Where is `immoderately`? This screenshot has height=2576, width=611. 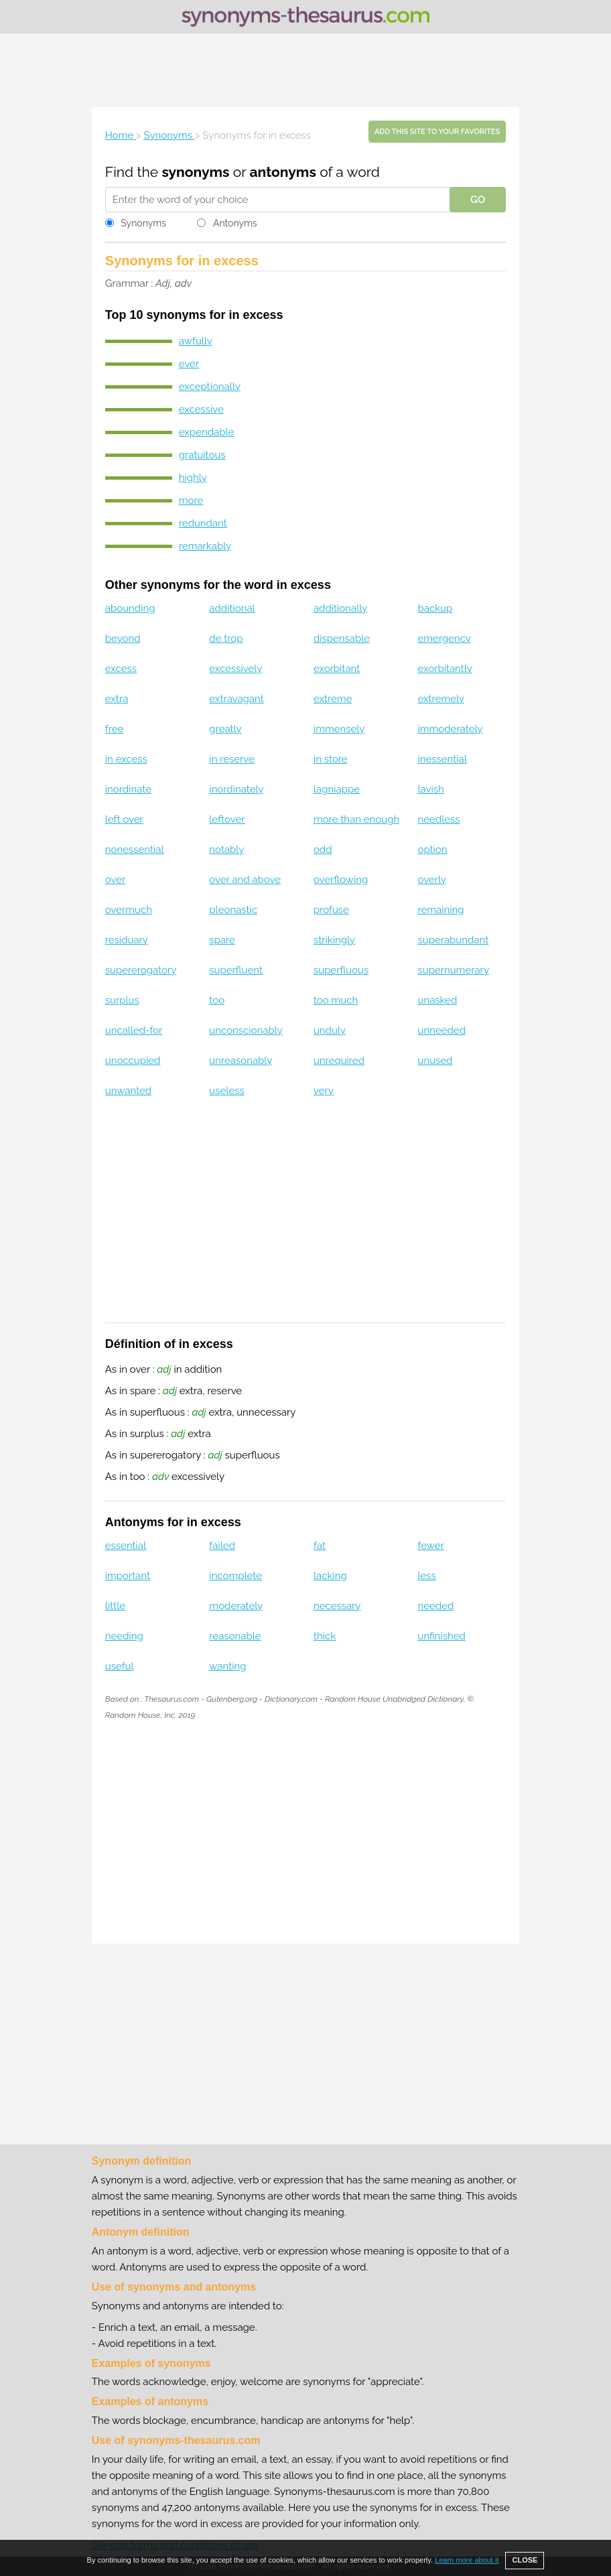
immoderately is located at coordinates (449, 729).